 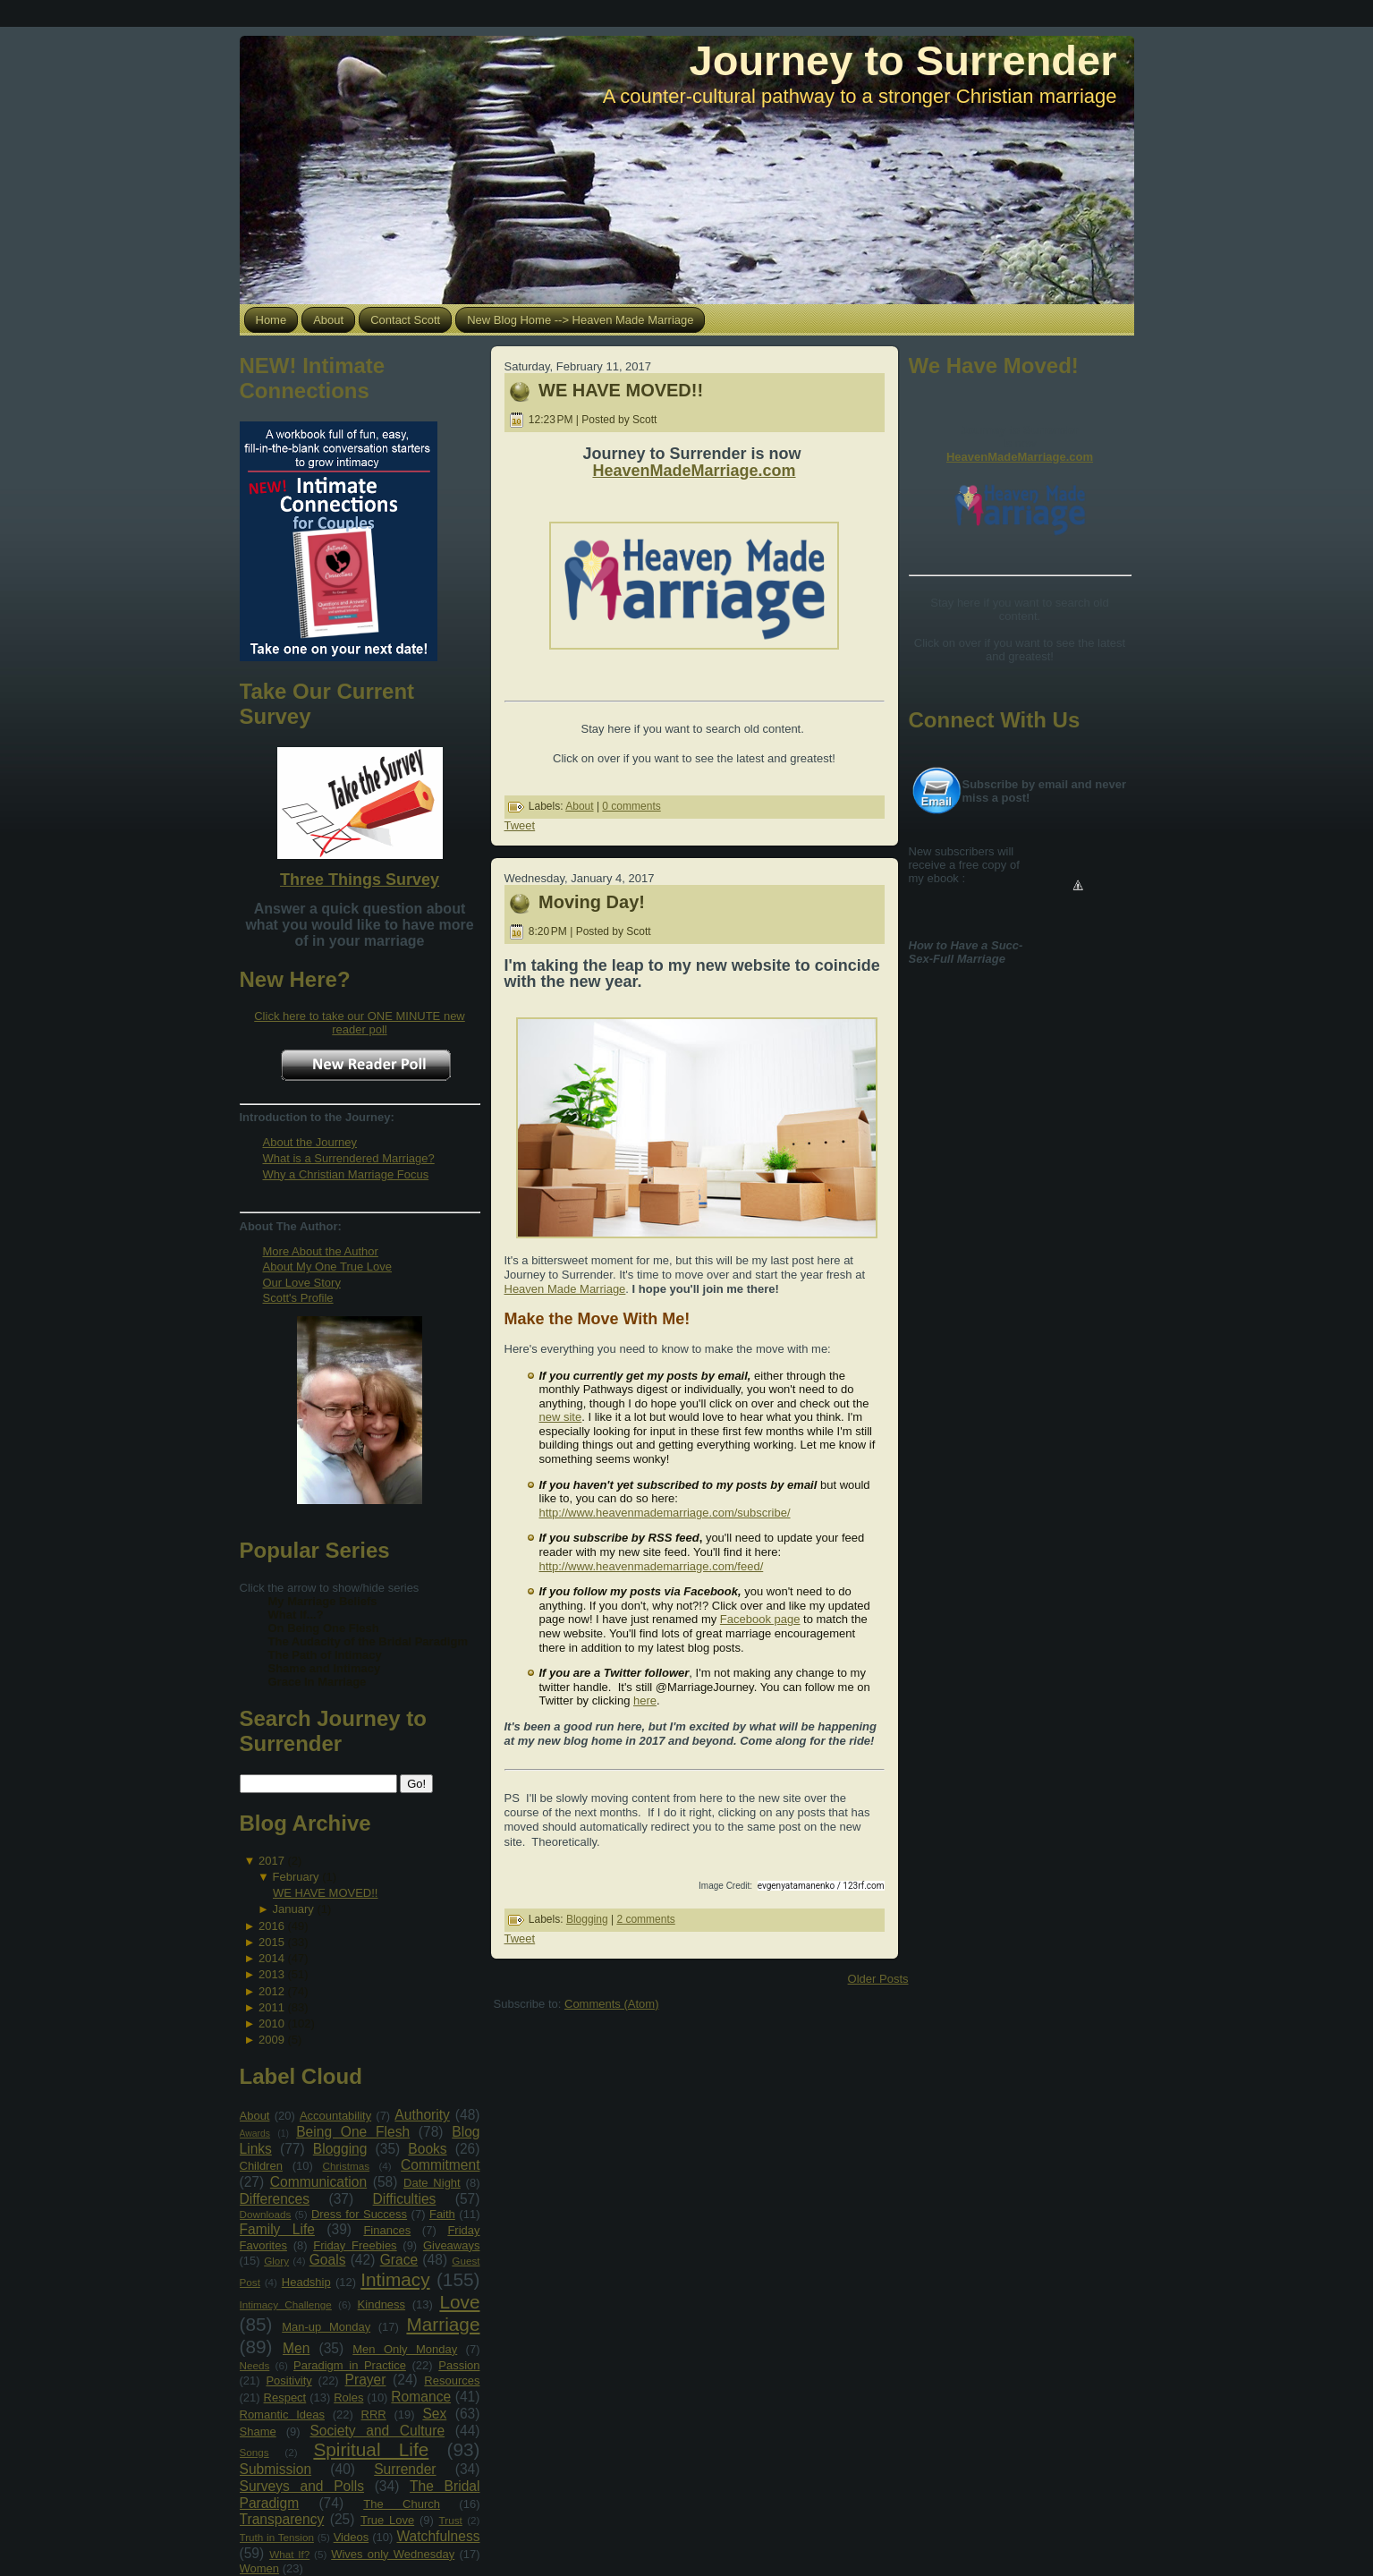 I want to click on Blogging, so click(x=340, y=2148).